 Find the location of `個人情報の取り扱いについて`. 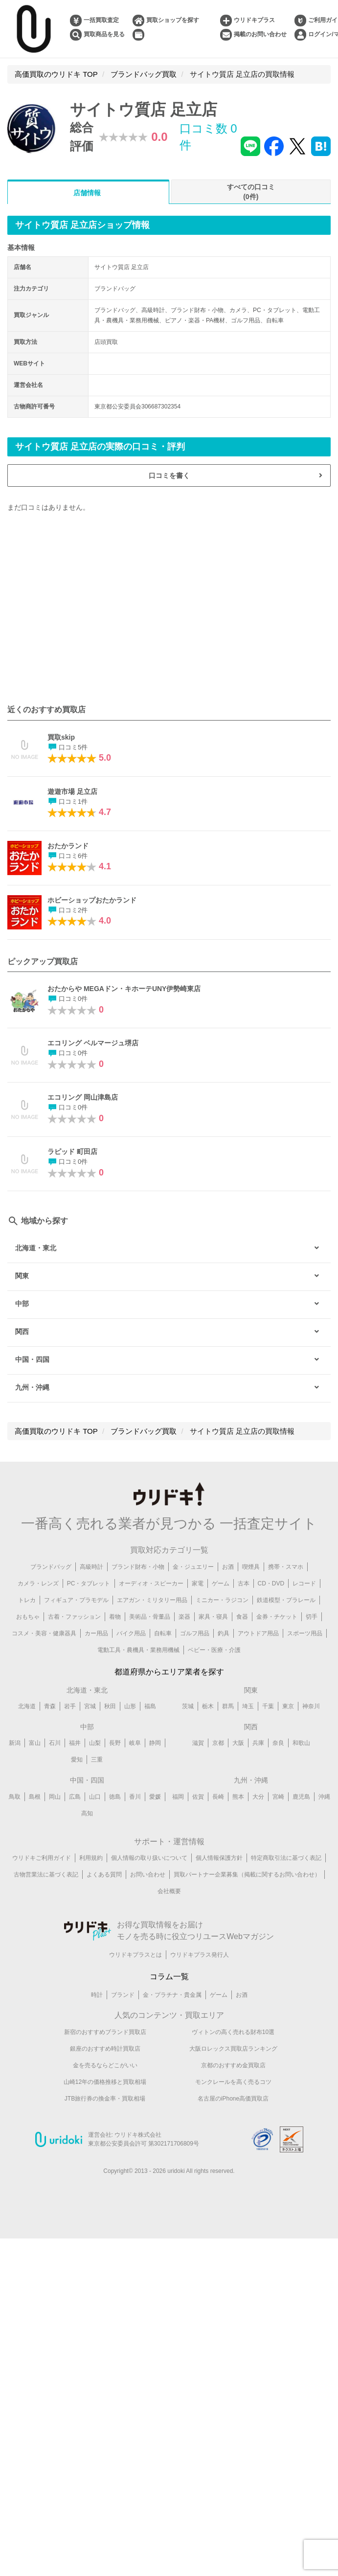

個人情報の取り扱いについて is located at coordinates (149, 1858).